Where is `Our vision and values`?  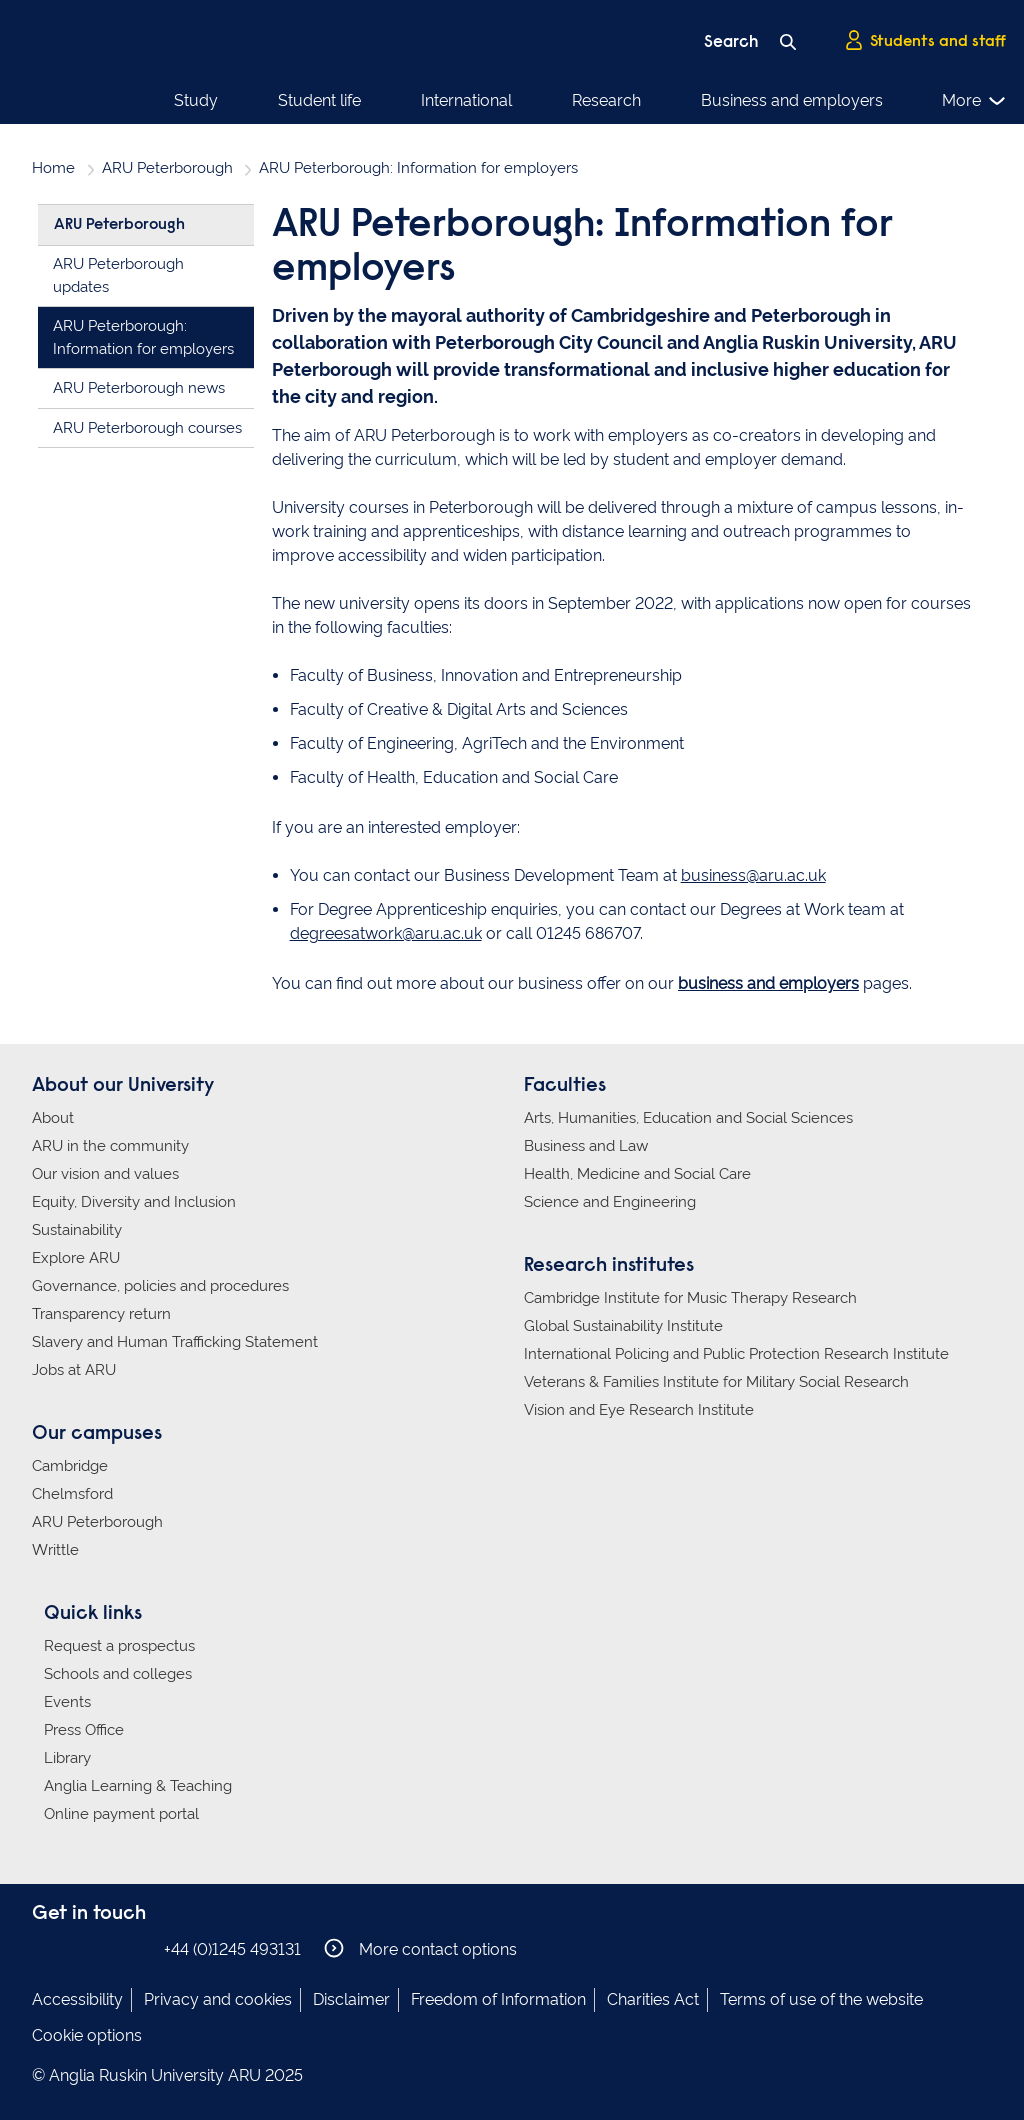
Our vision and values is located at coordinates (105, 1174).